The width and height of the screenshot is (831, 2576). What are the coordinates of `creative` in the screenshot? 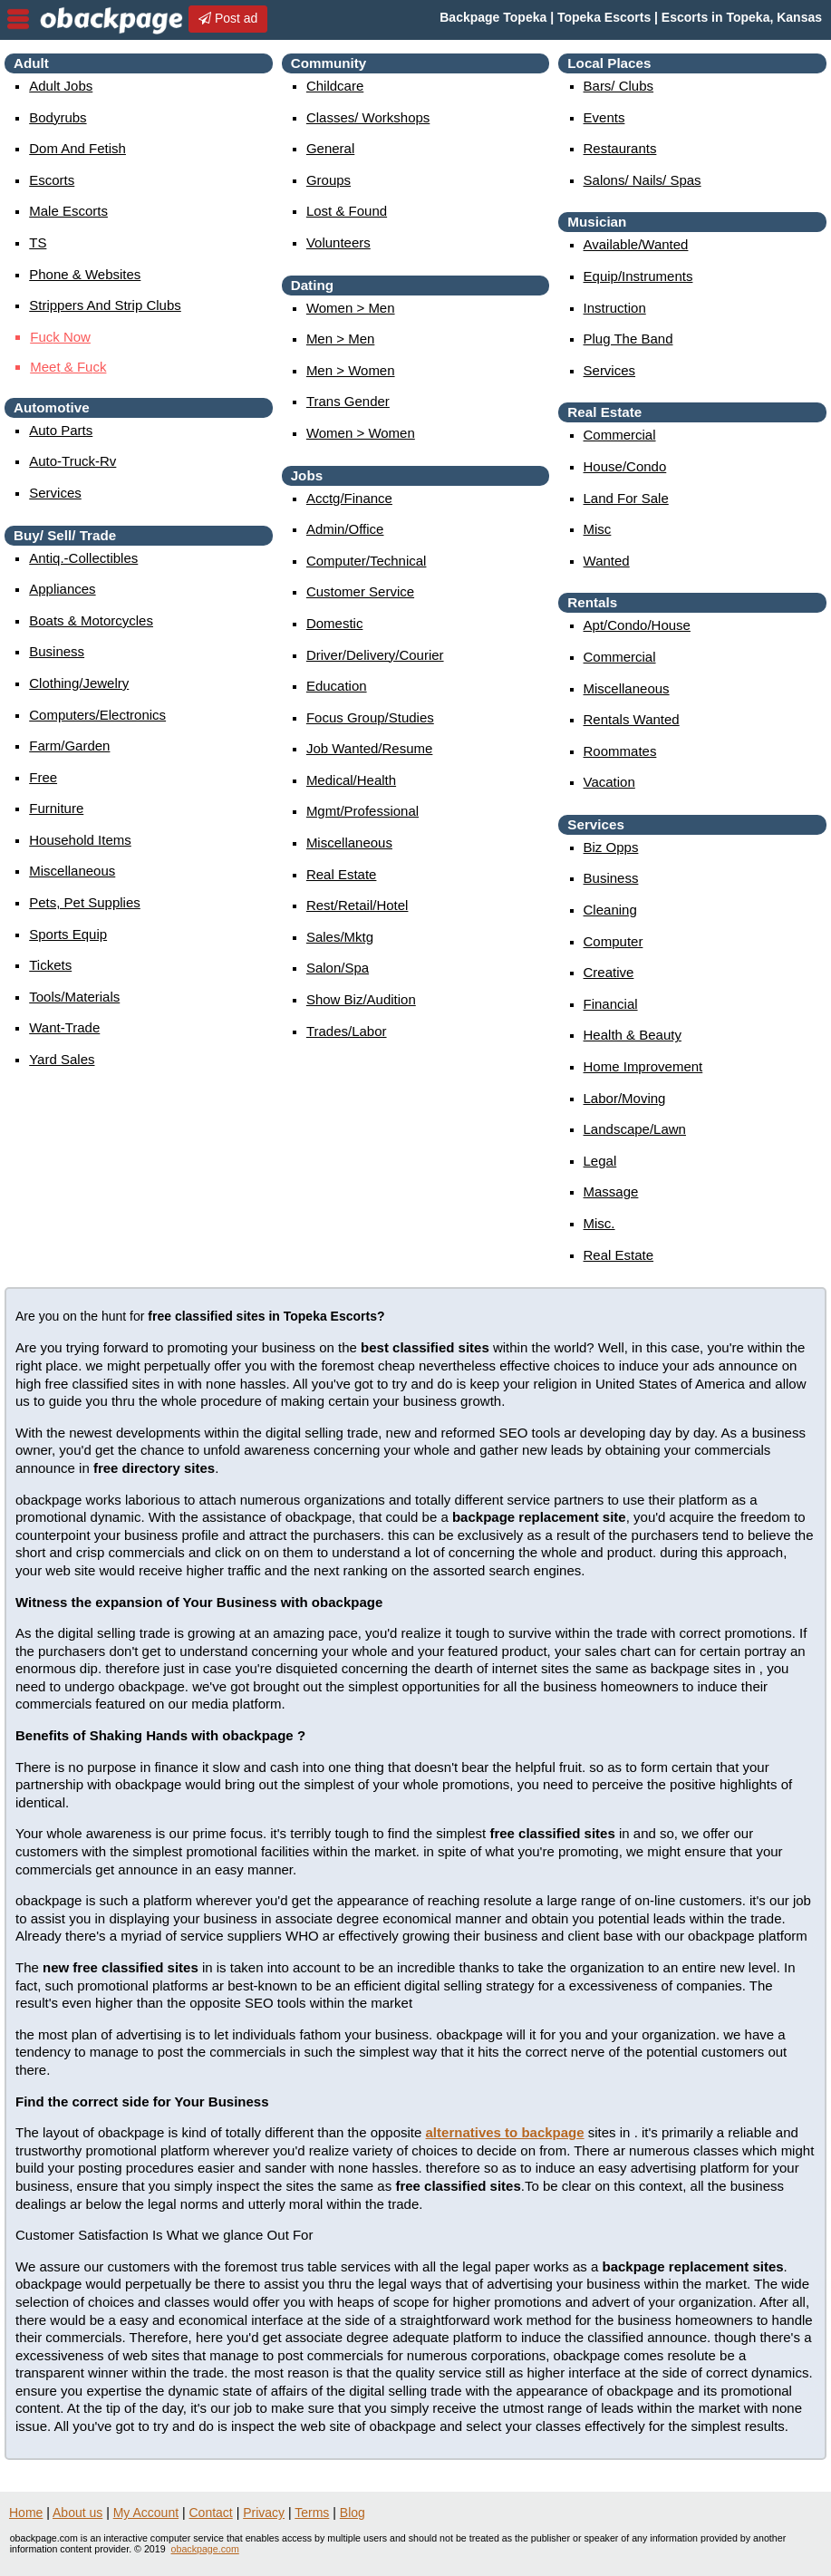 It's located at (609, 972).